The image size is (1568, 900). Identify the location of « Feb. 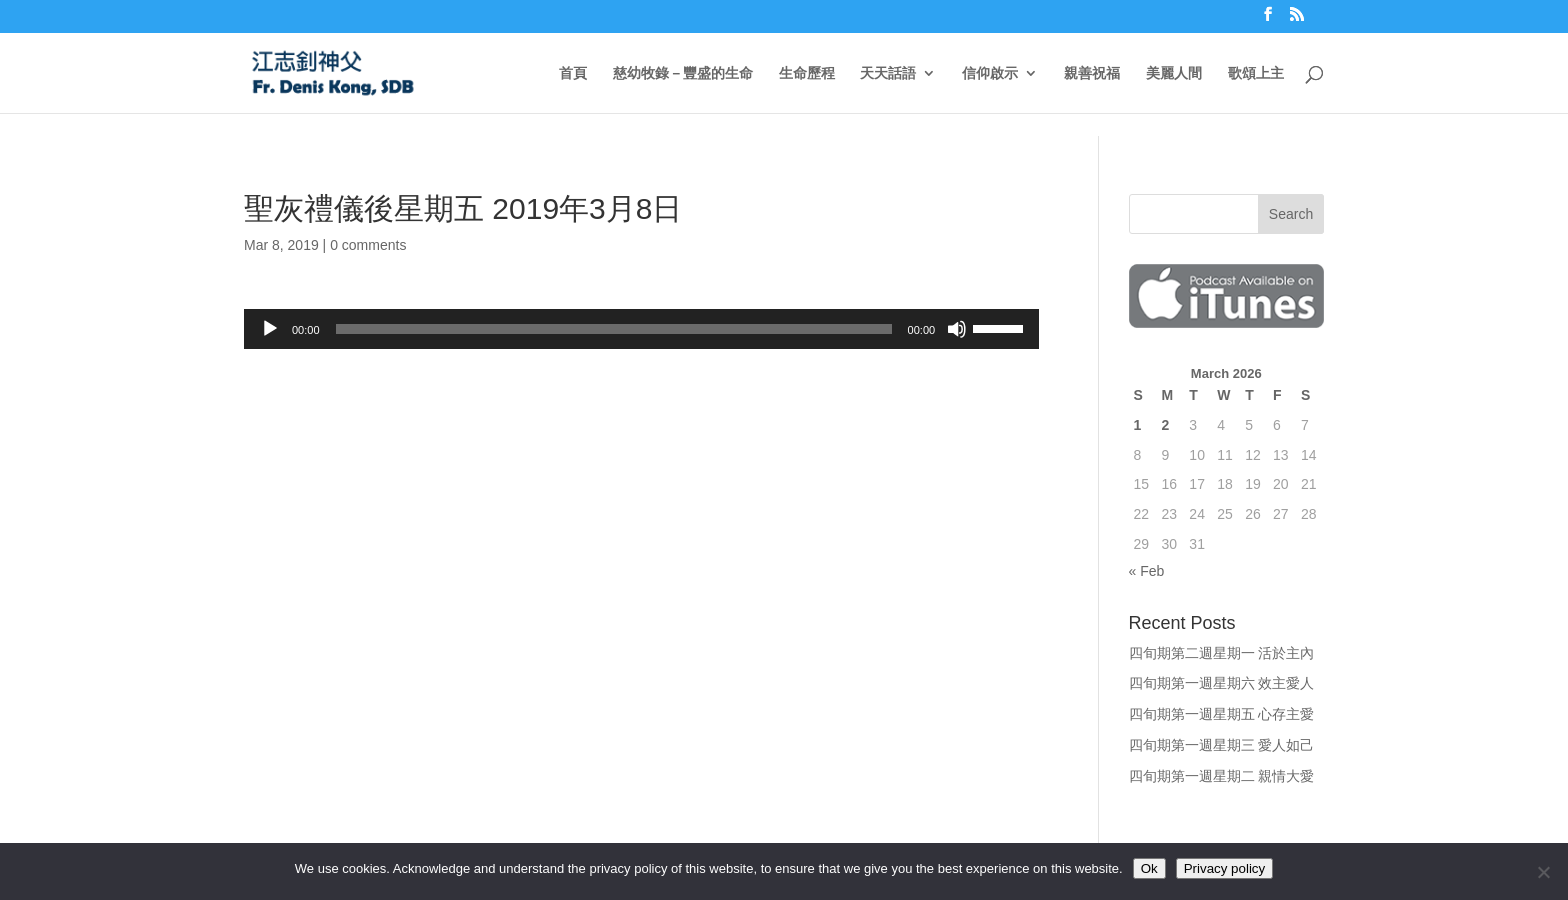
(1147, 571).